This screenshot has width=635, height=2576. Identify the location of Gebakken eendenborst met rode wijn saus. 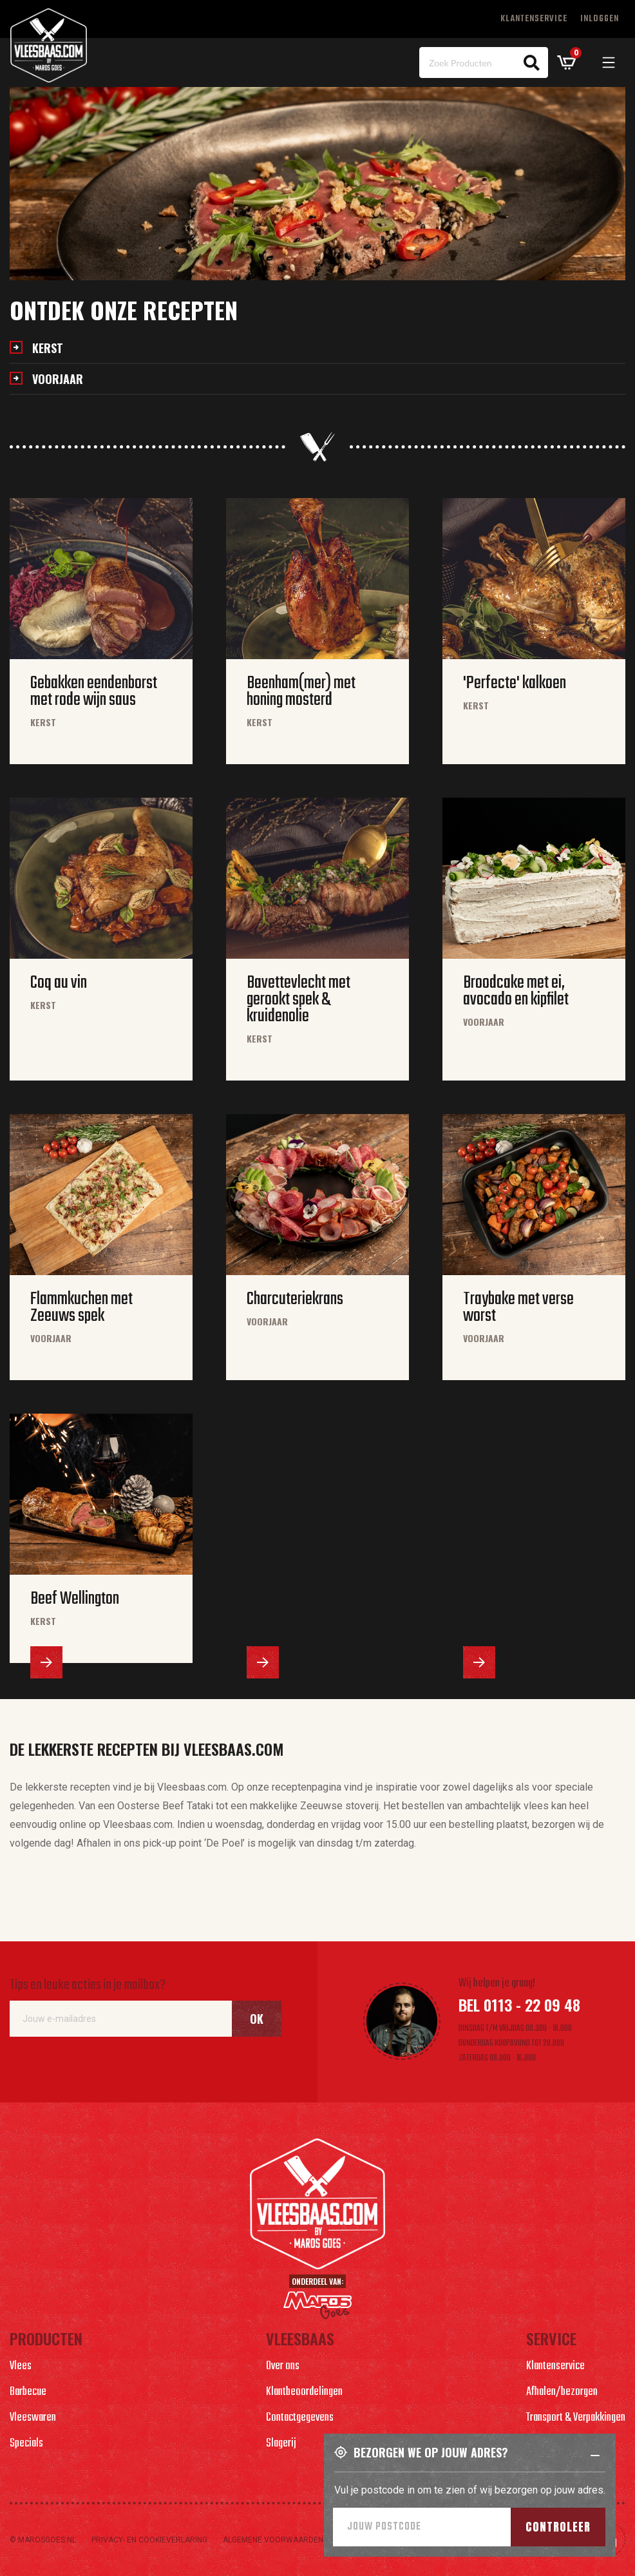
(93, 692).